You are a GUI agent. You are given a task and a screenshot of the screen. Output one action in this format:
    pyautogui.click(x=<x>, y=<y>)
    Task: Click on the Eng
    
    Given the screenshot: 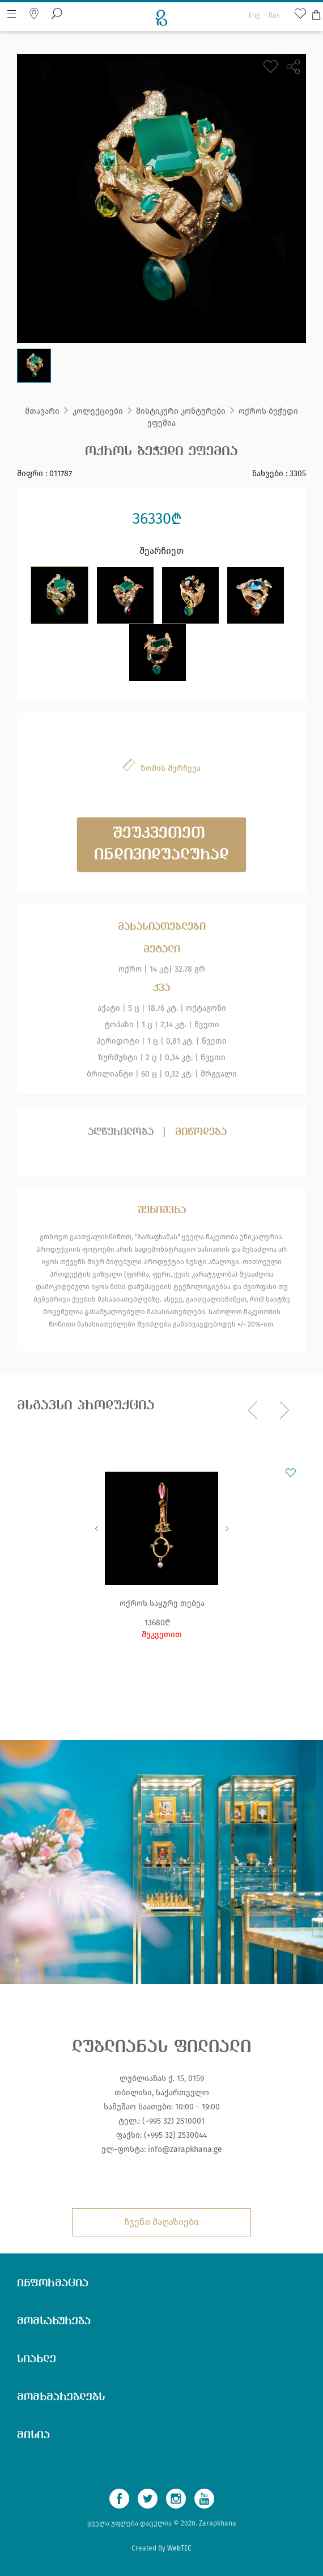 What is the action you would take?
    pyautogui.click(x=254, y=15)
    